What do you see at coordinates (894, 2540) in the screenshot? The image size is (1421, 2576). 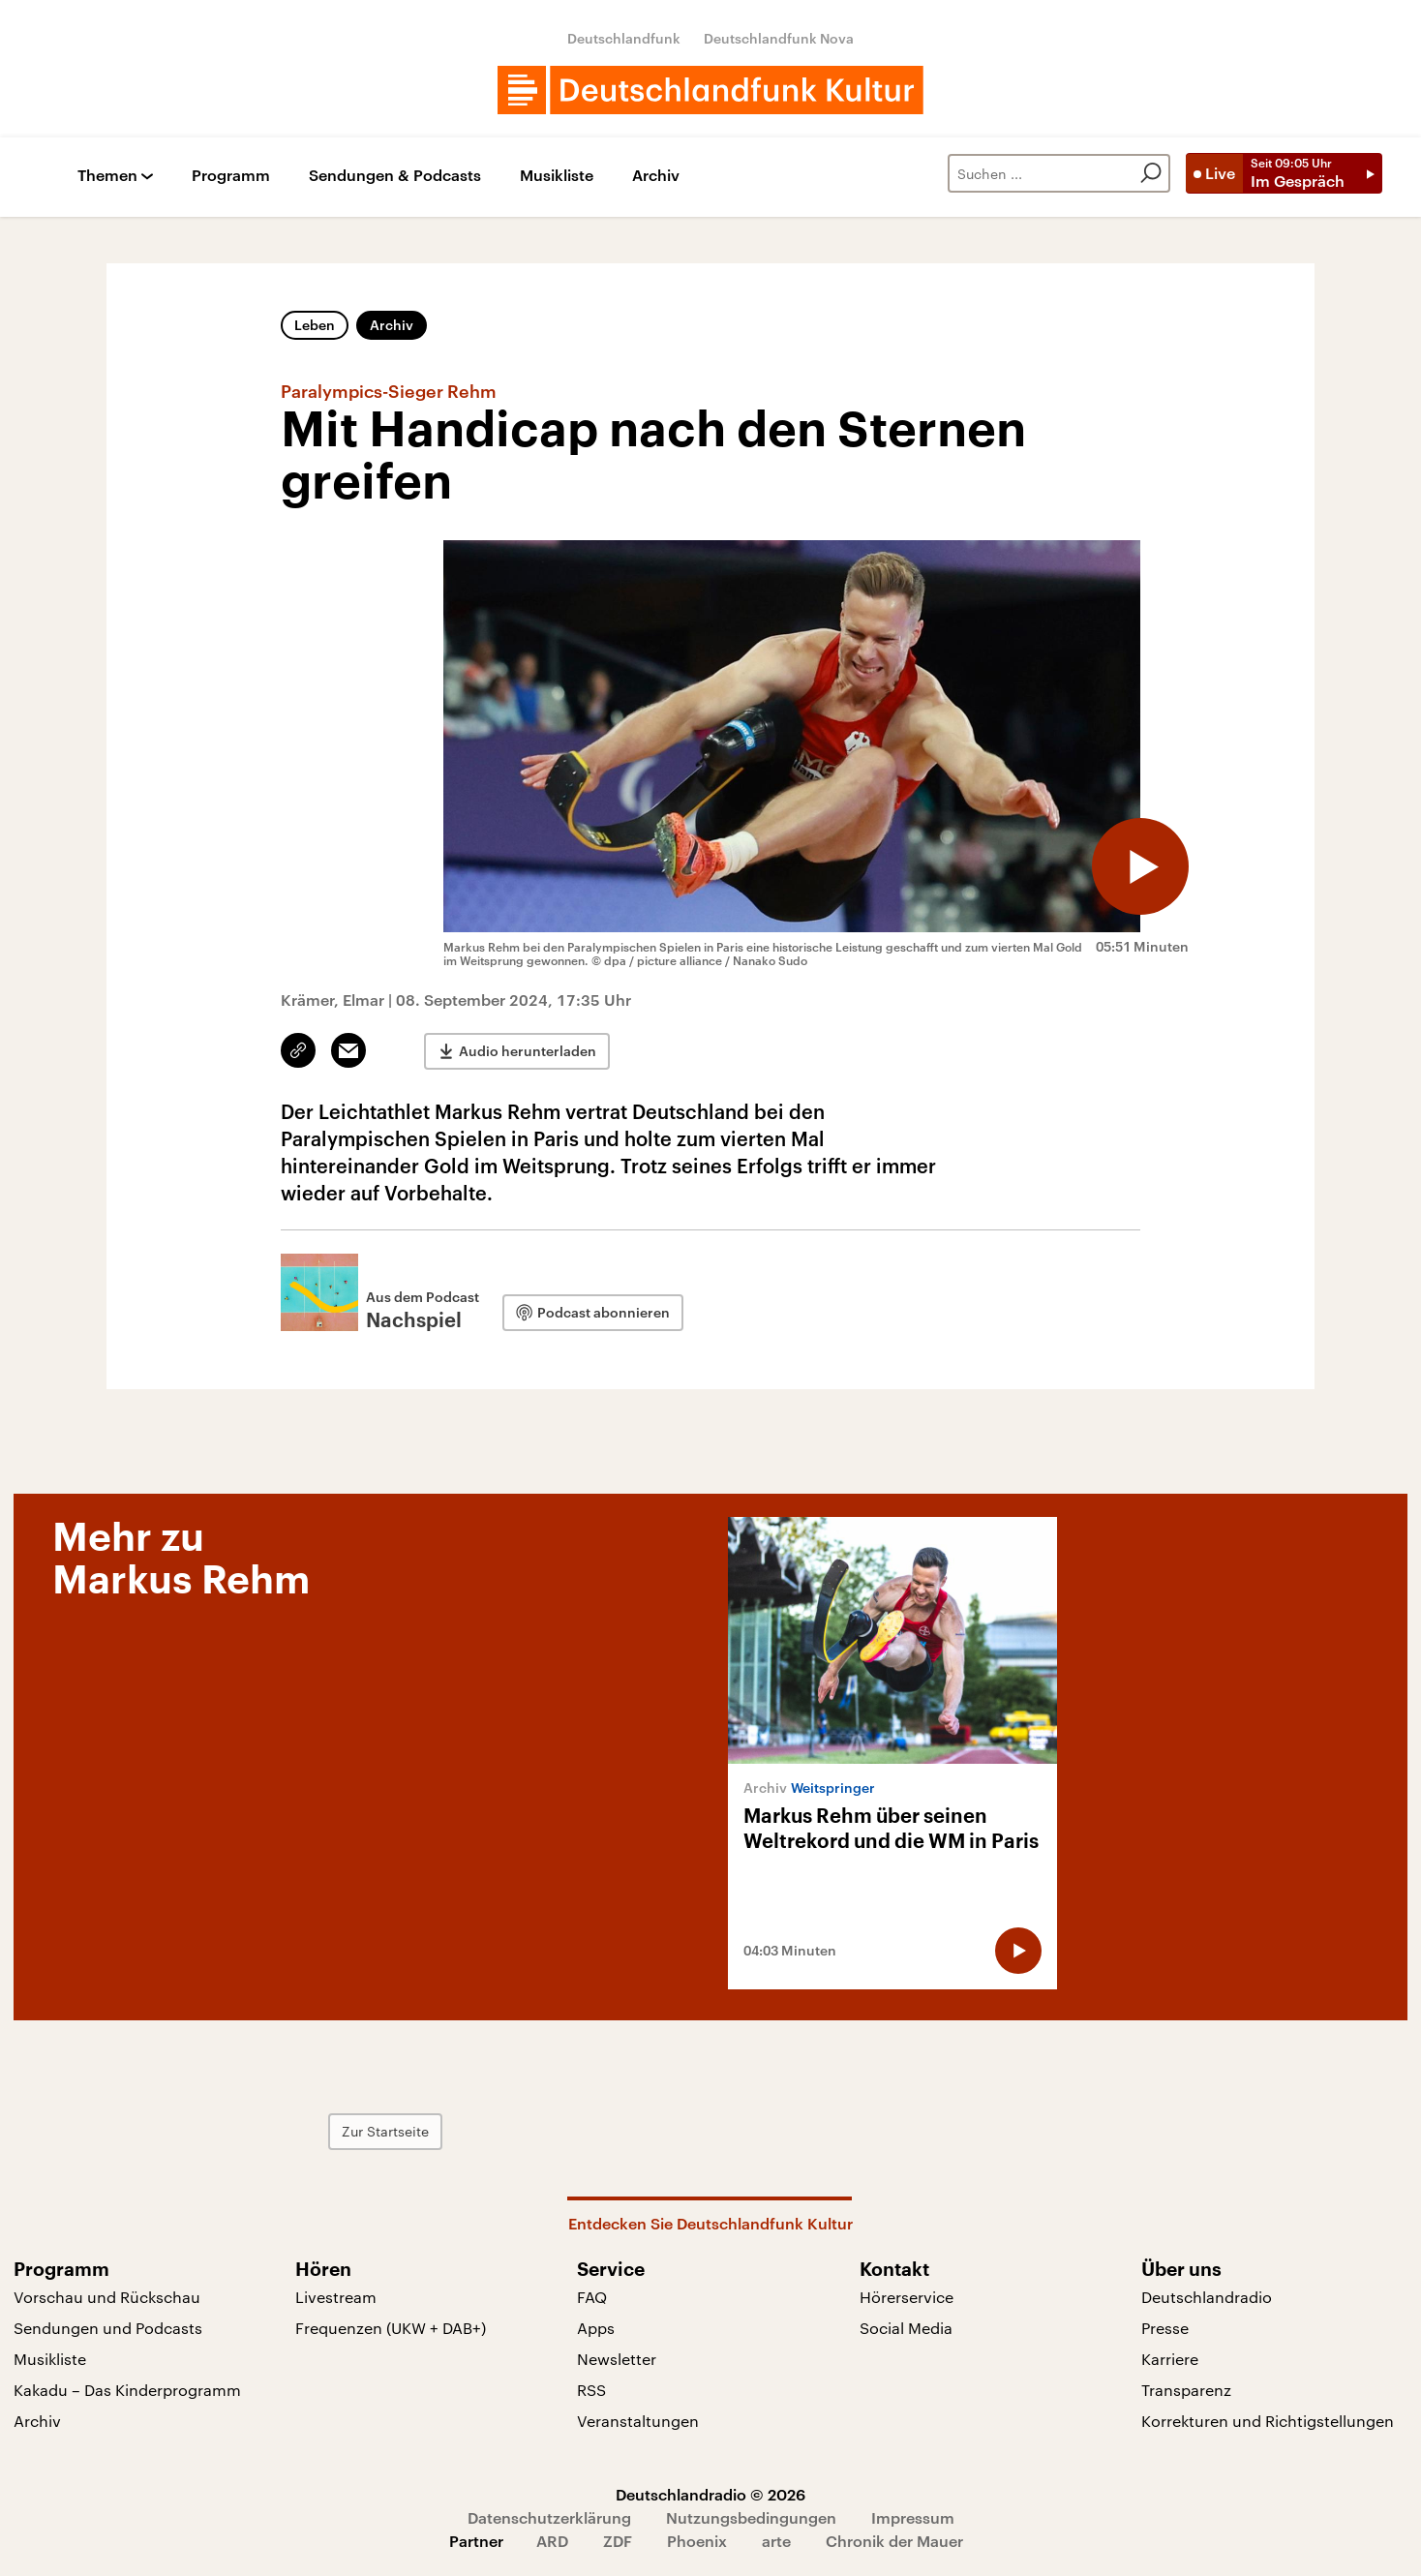 I see `Chronik der Mauer` at bounding box center [894, 2540].